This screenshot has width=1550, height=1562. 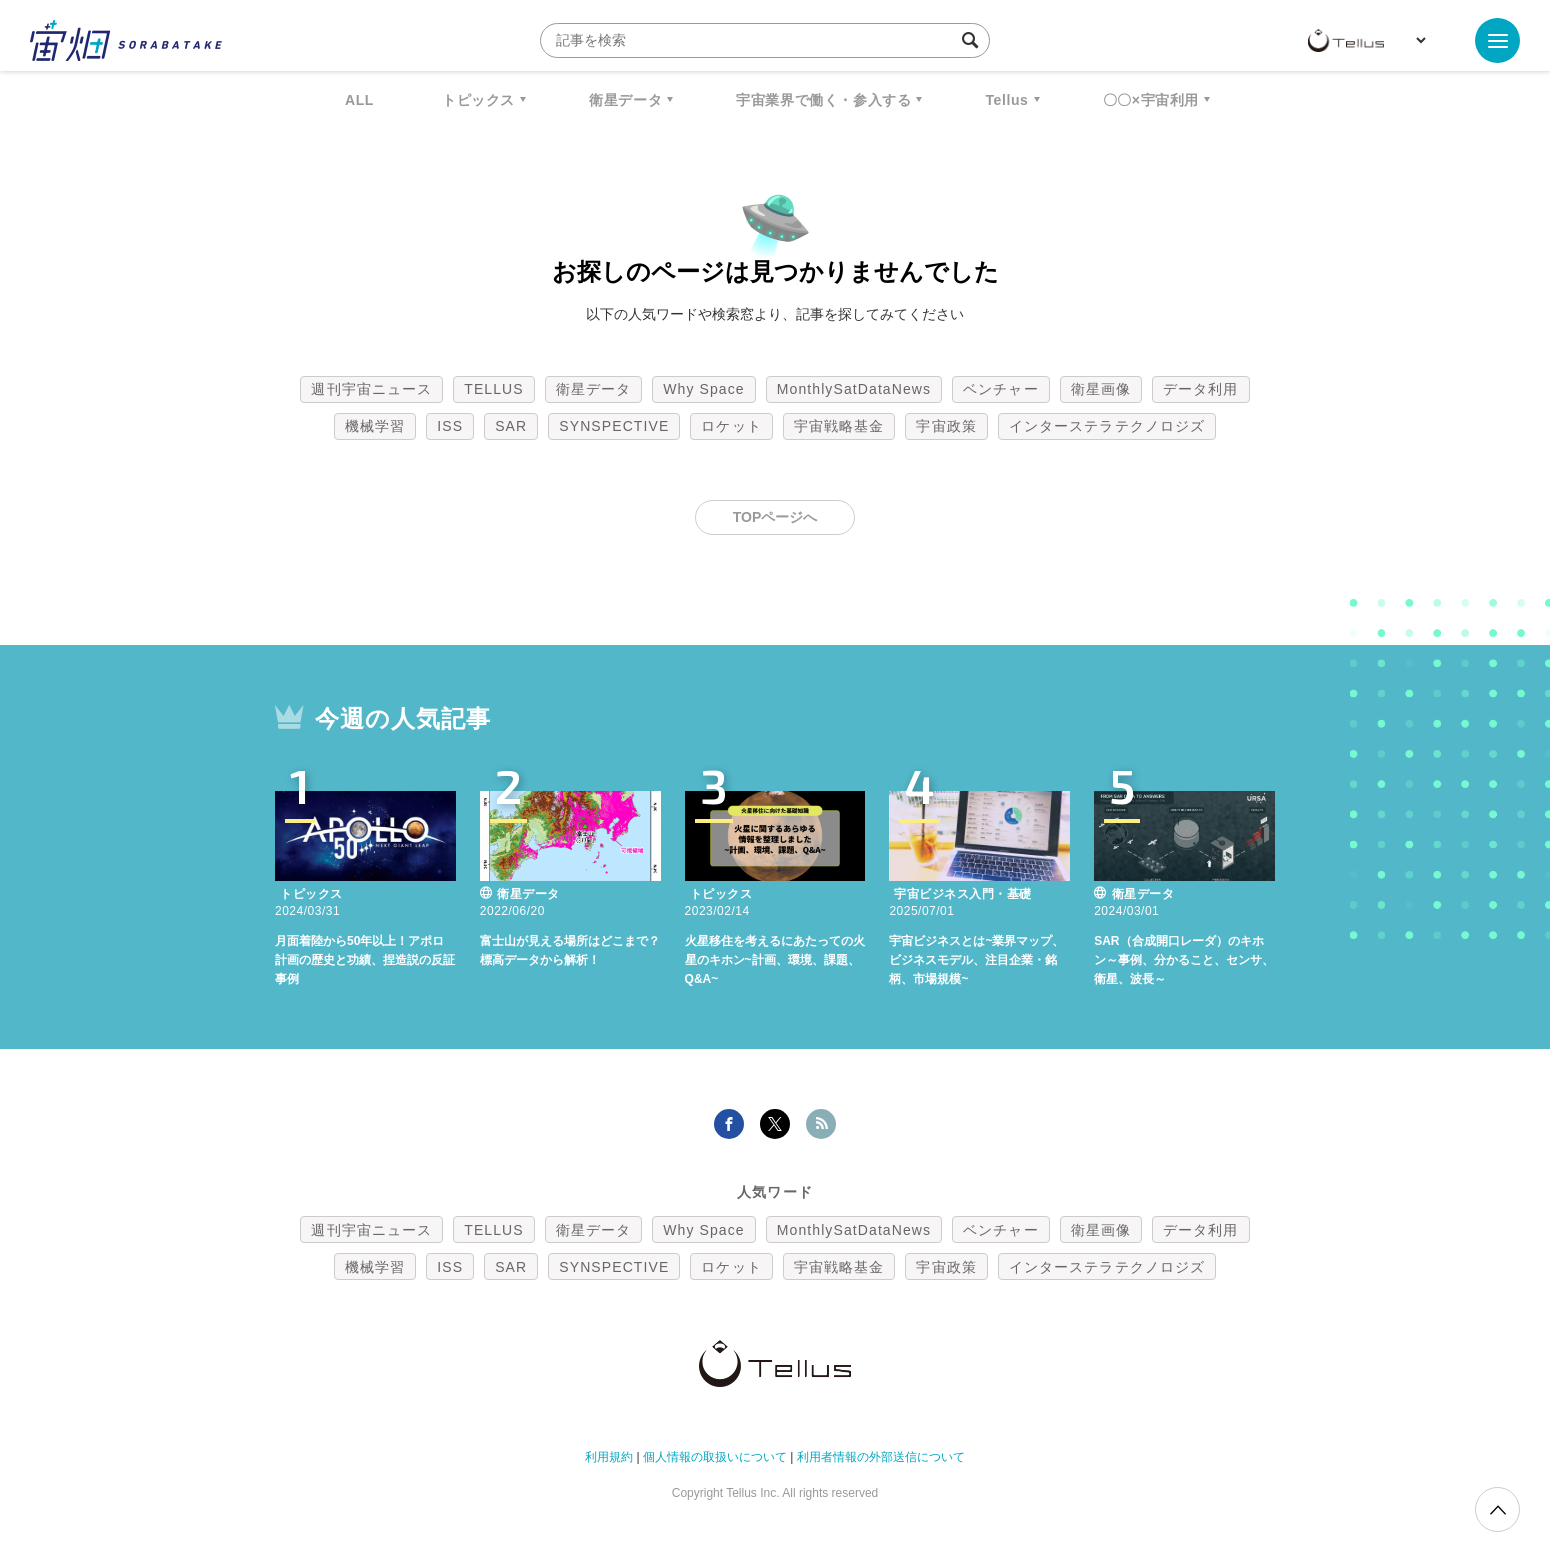 What do you see at coordinates (375, 426) in the screenshot?
I see `機械学習` at bounding box center [375, 426].